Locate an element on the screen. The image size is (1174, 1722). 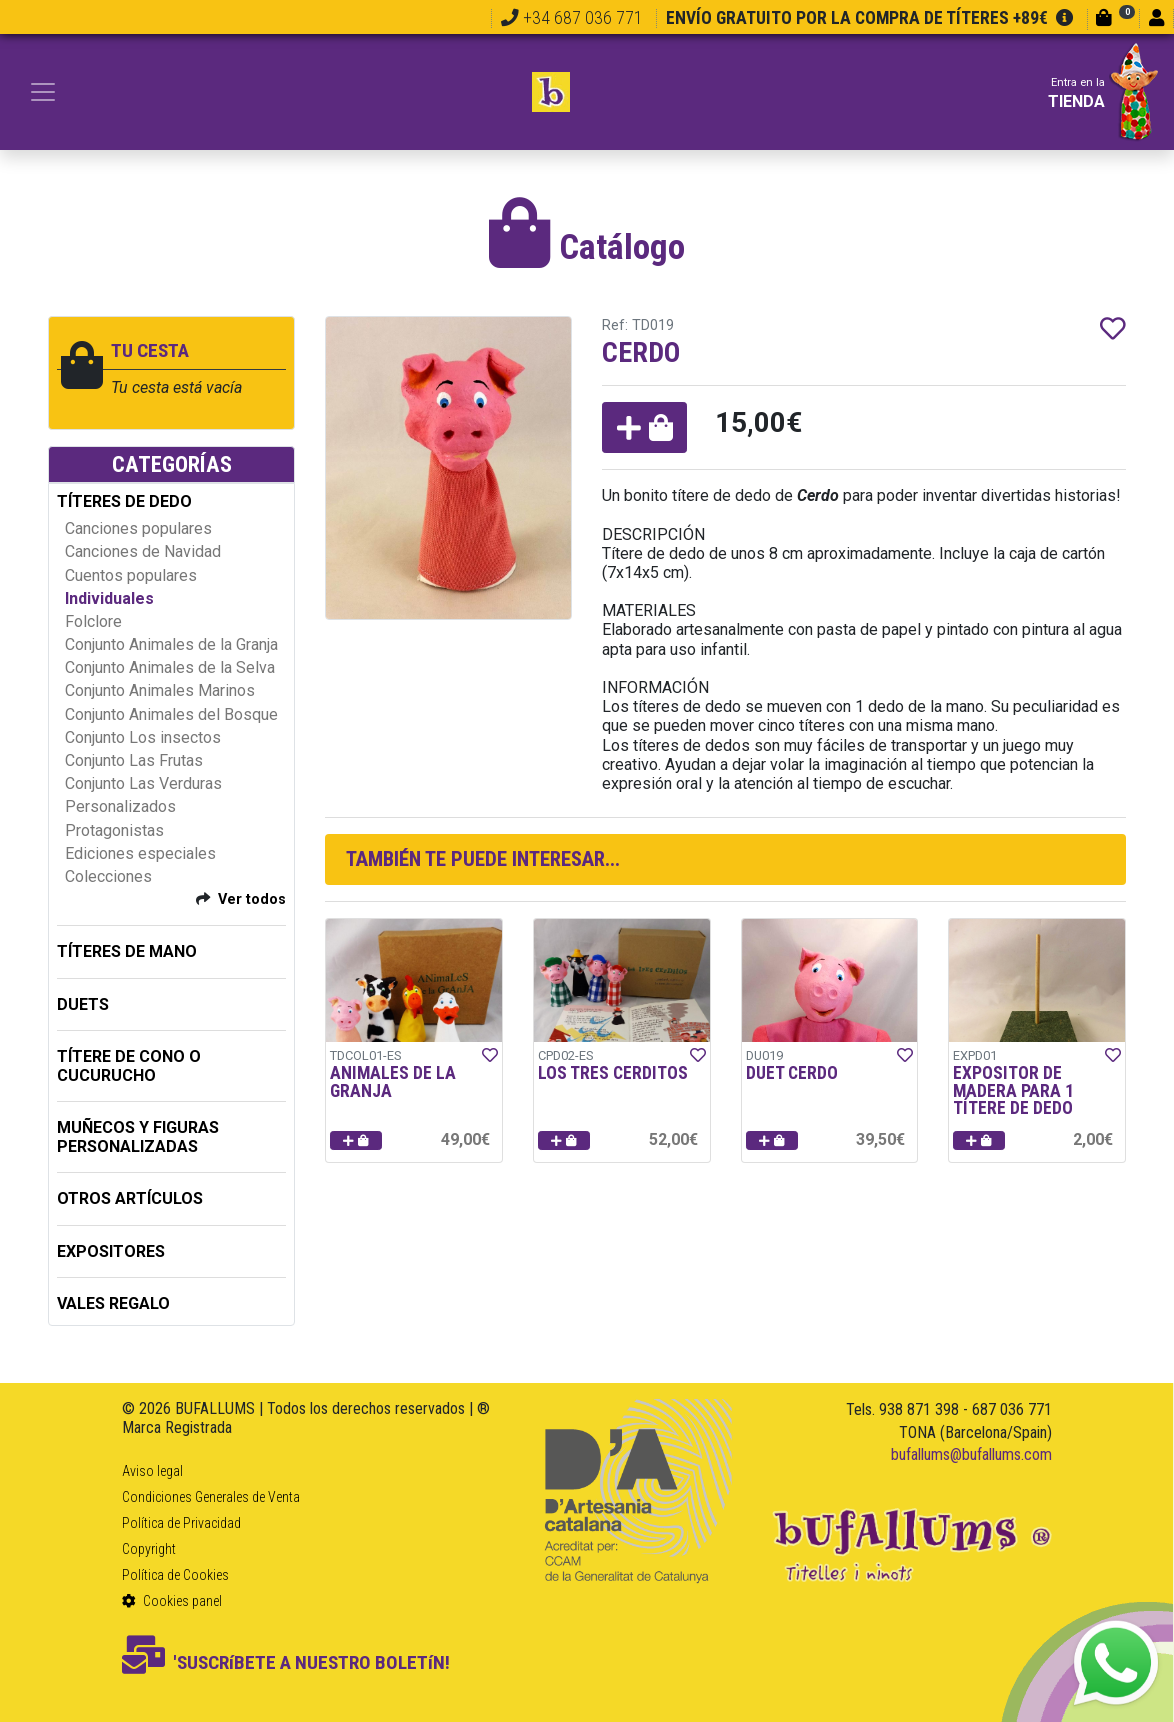
MUÑECOS Y FIGURAS PERSONALIZADAS is located at coordinates (138, 1137).